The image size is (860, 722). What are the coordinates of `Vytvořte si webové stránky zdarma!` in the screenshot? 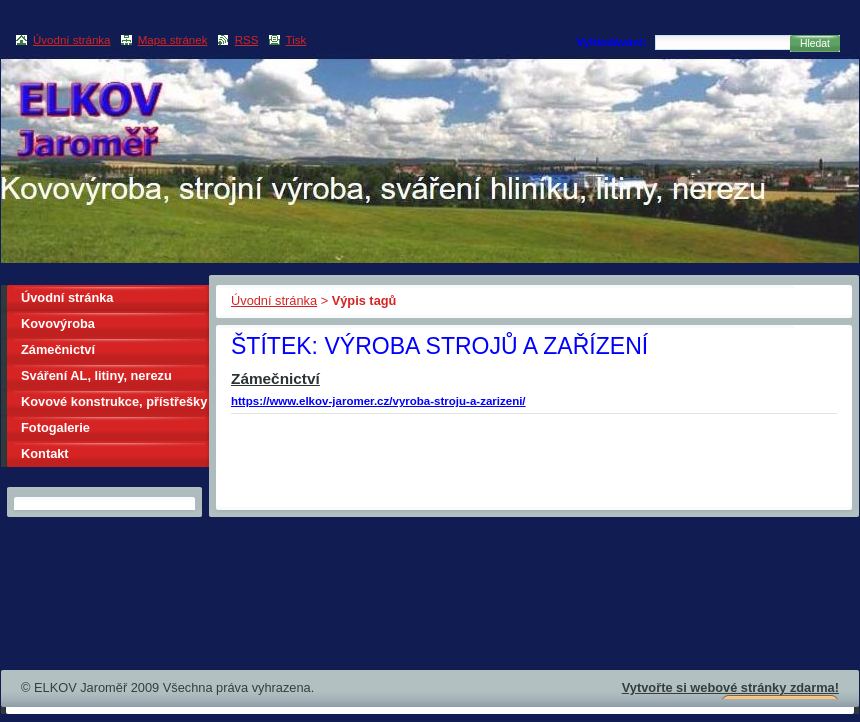 It's located at (730, 687).